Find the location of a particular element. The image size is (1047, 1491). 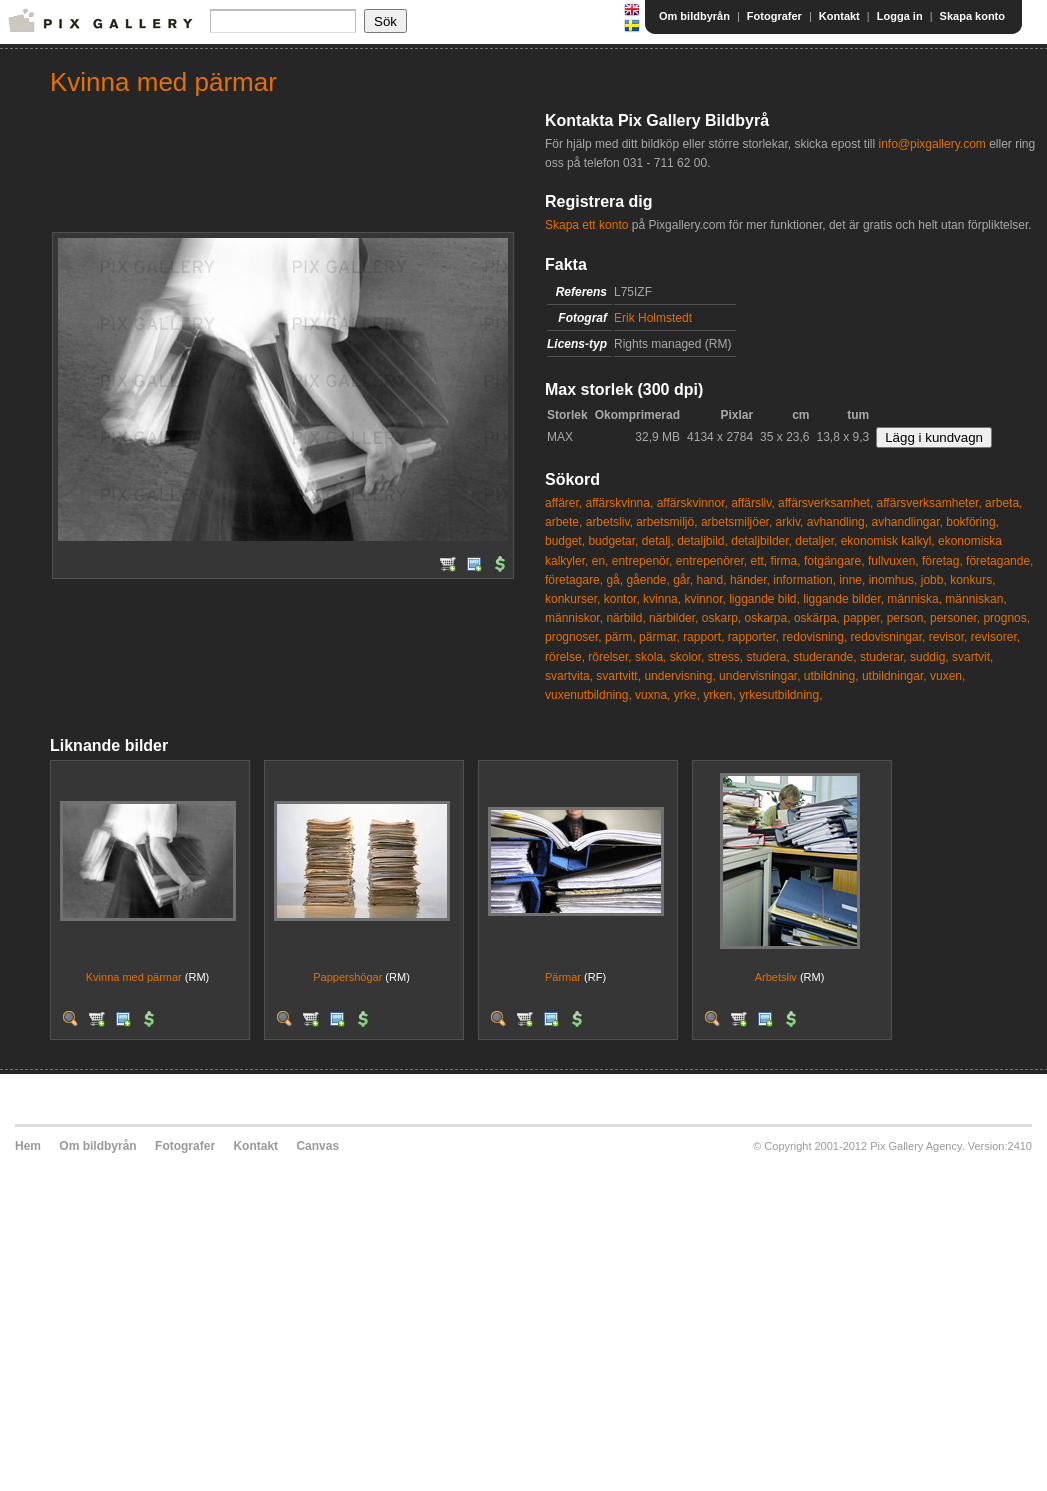

människan, is located at coordinates (975, 599).